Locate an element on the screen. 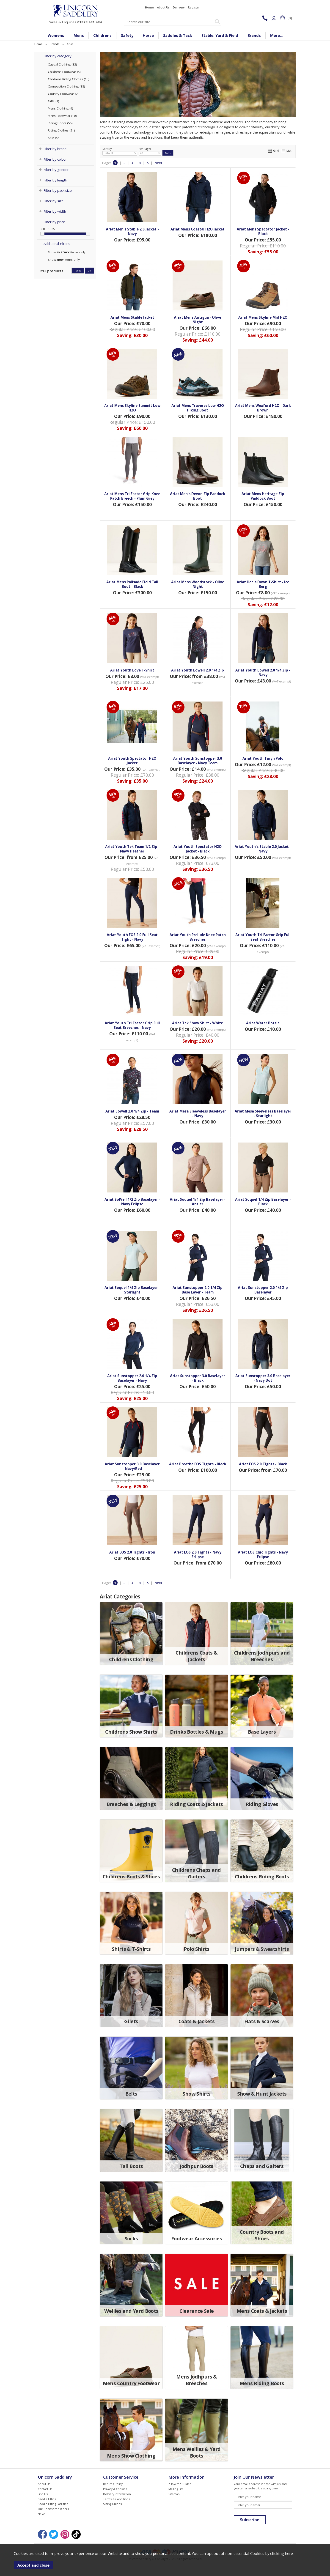 The width and height of the screenshot is (330, 2576). Ariat Youth Tri Factor Grip Full Seat Breeches - Navy is located at coordinates (132, 1025).